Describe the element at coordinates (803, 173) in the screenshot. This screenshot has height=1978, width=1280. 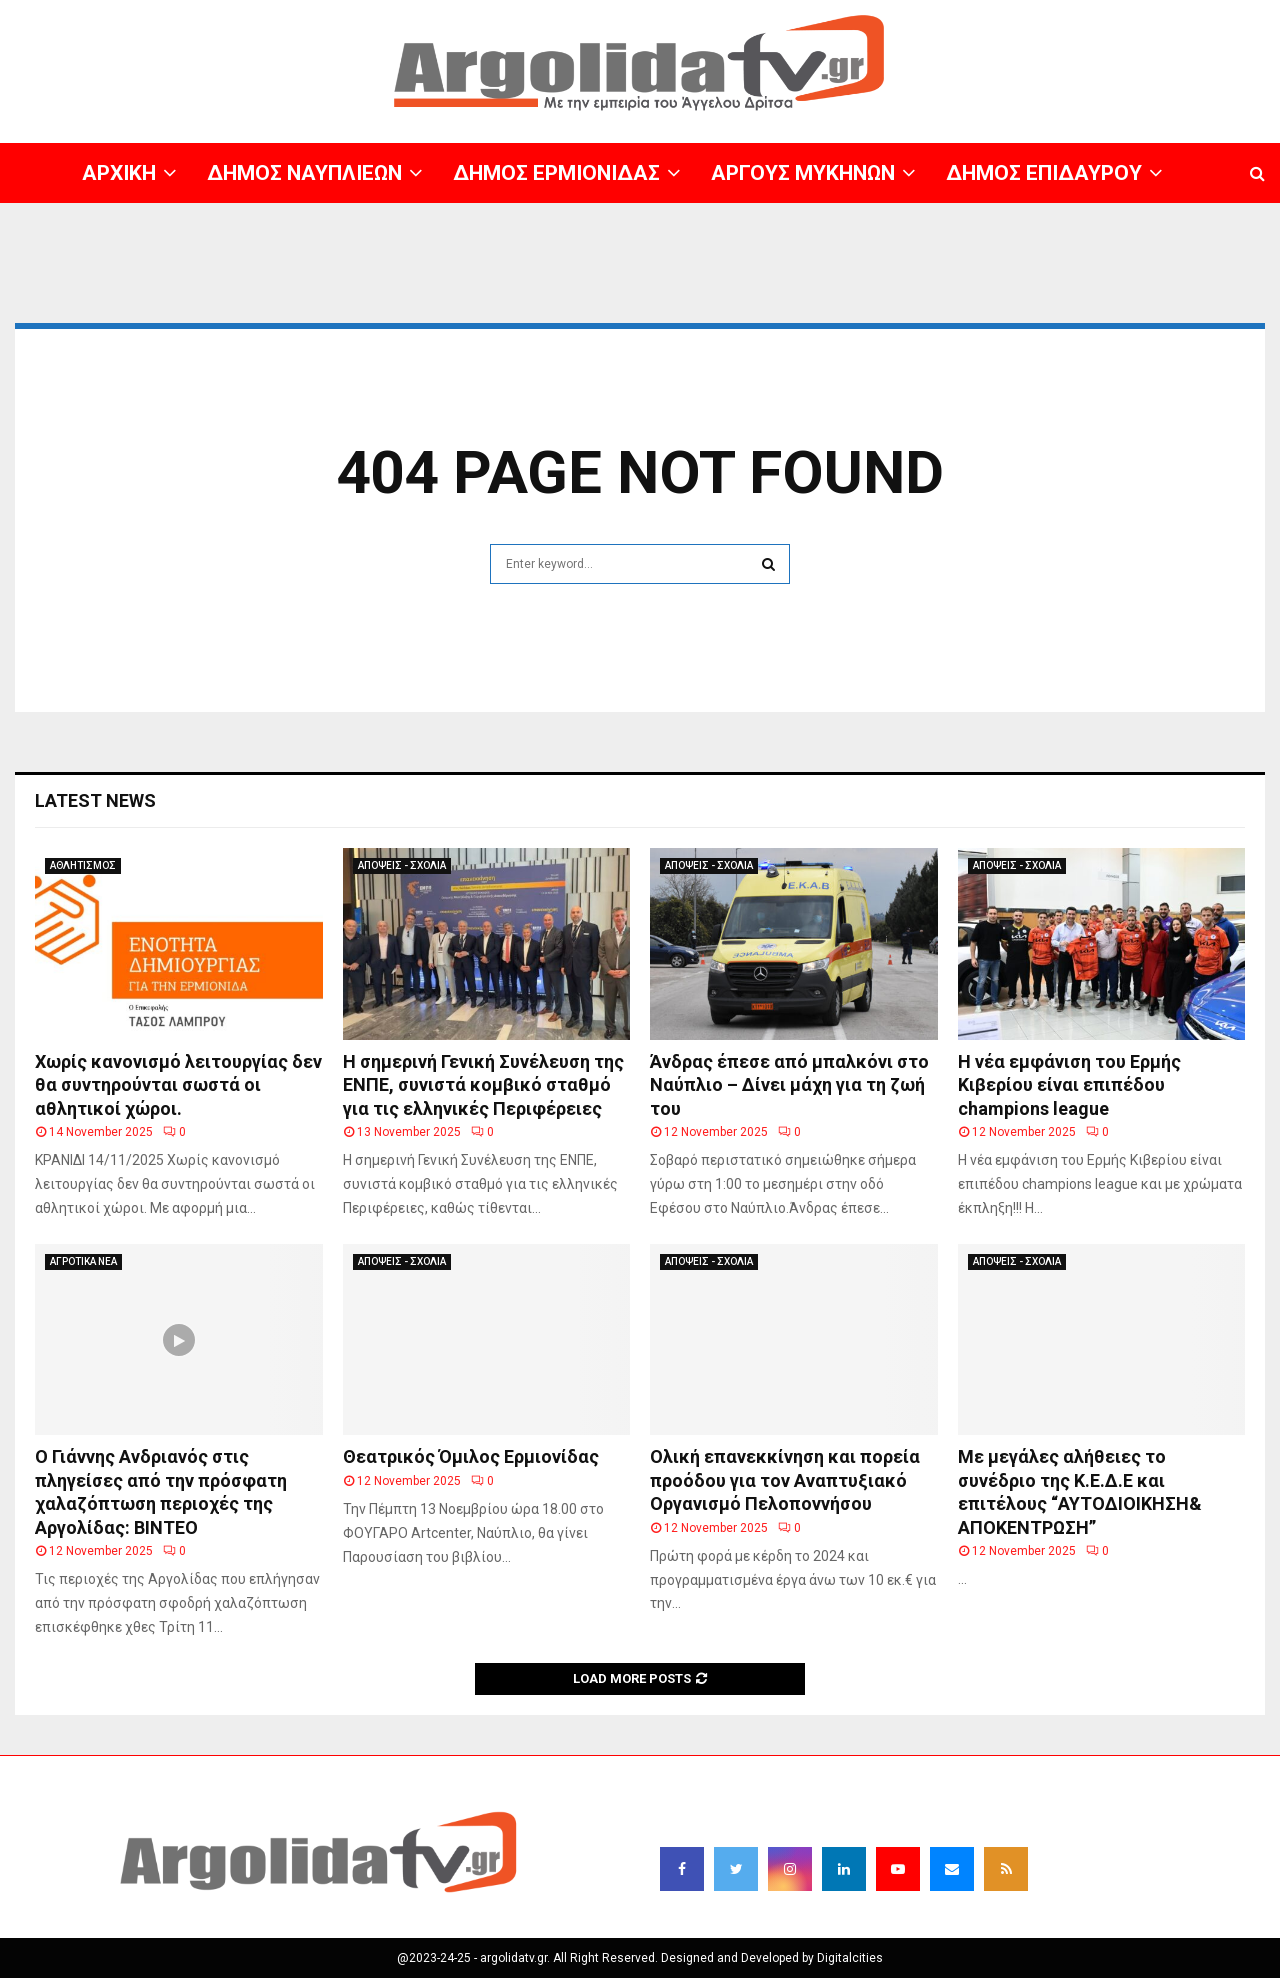
I see `ΑΡΓΟΥΣ ΜΥΚΗΝΩΝ` at that location.